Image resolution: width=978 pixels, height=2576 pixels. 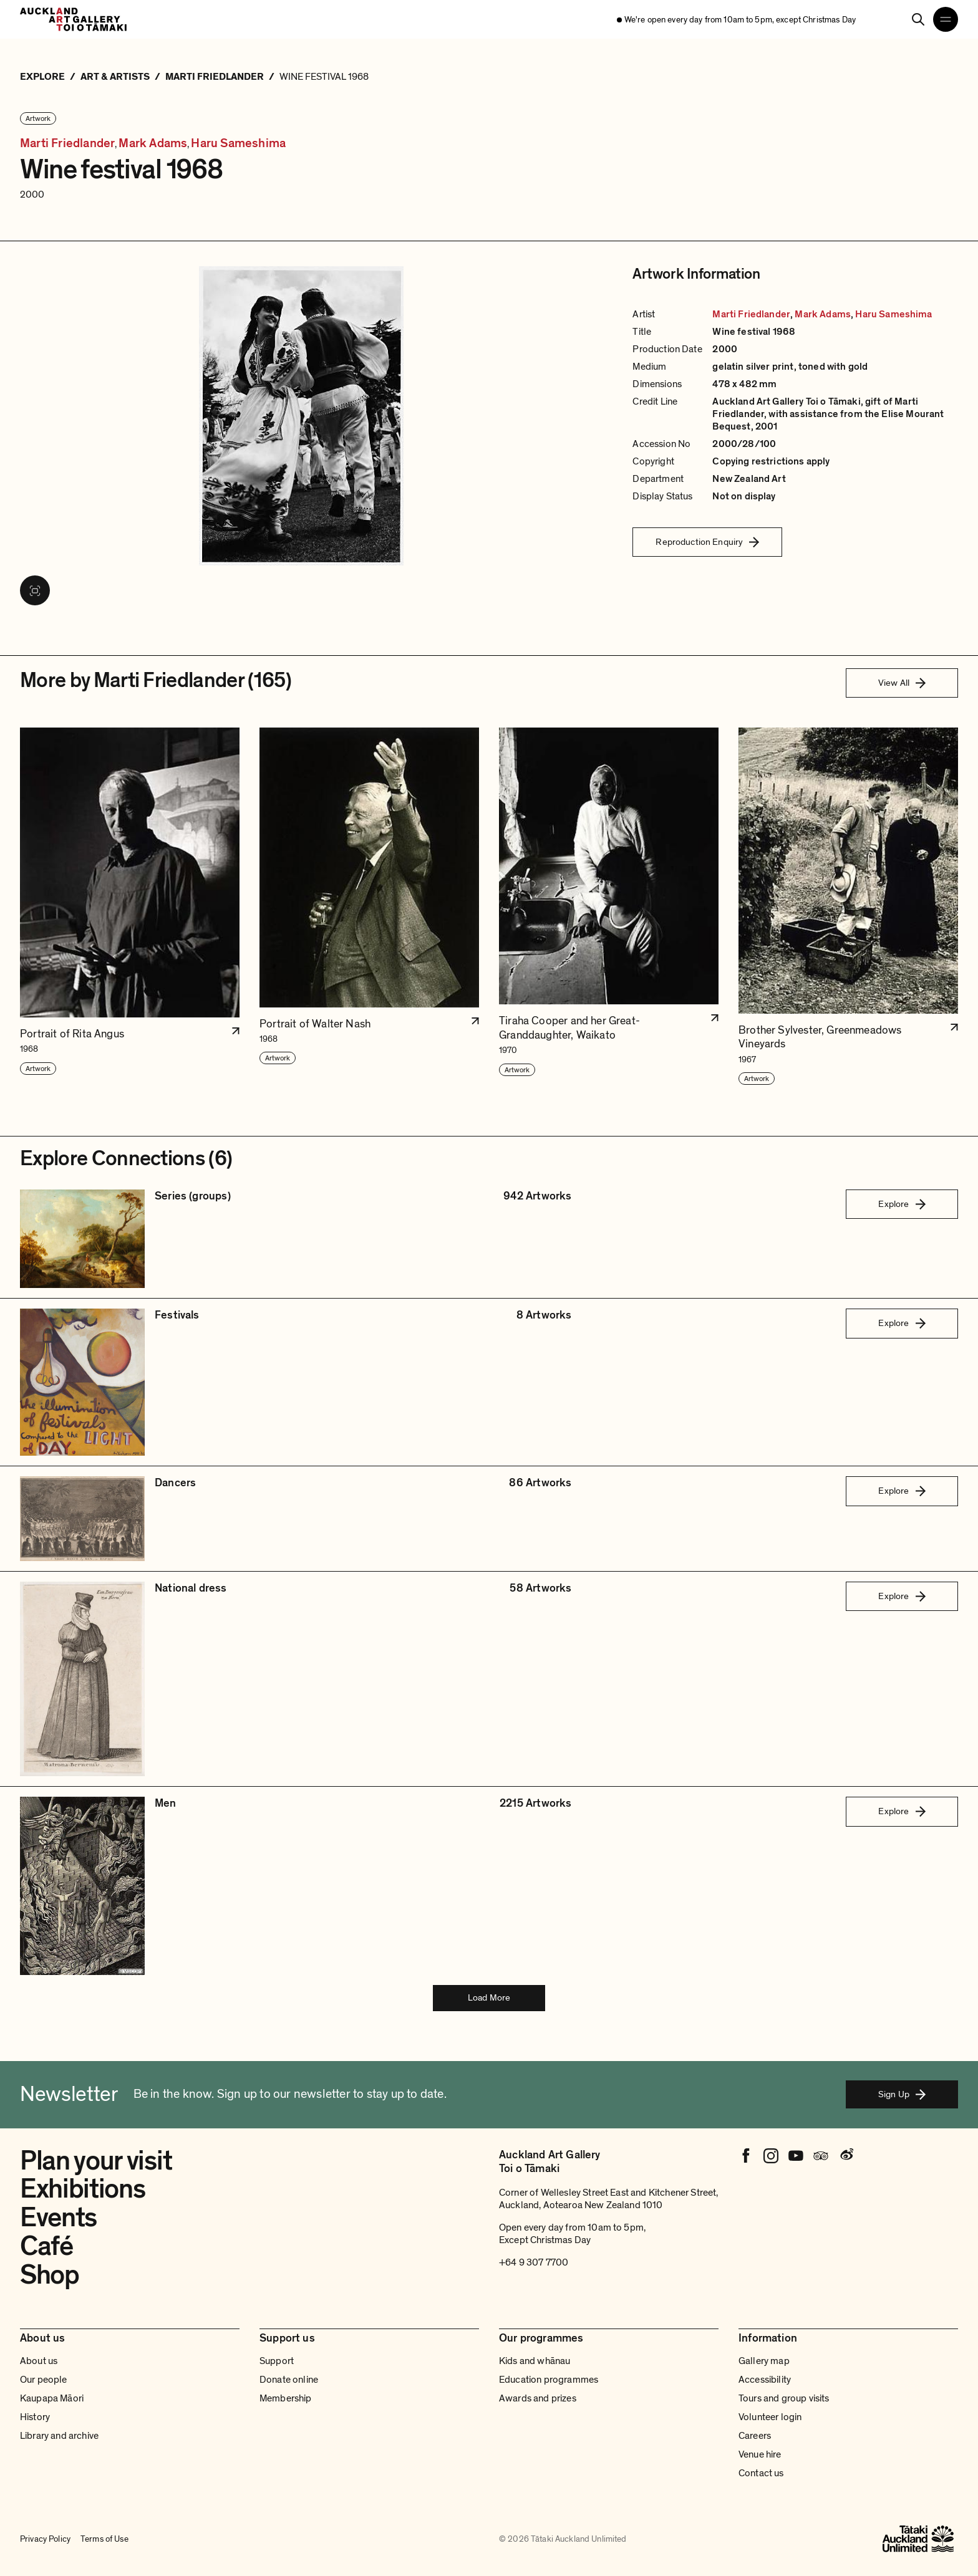 What do you see at coordinates (902, 682) in the screenshot?
I see `View All` at bounding box center [902, 682].